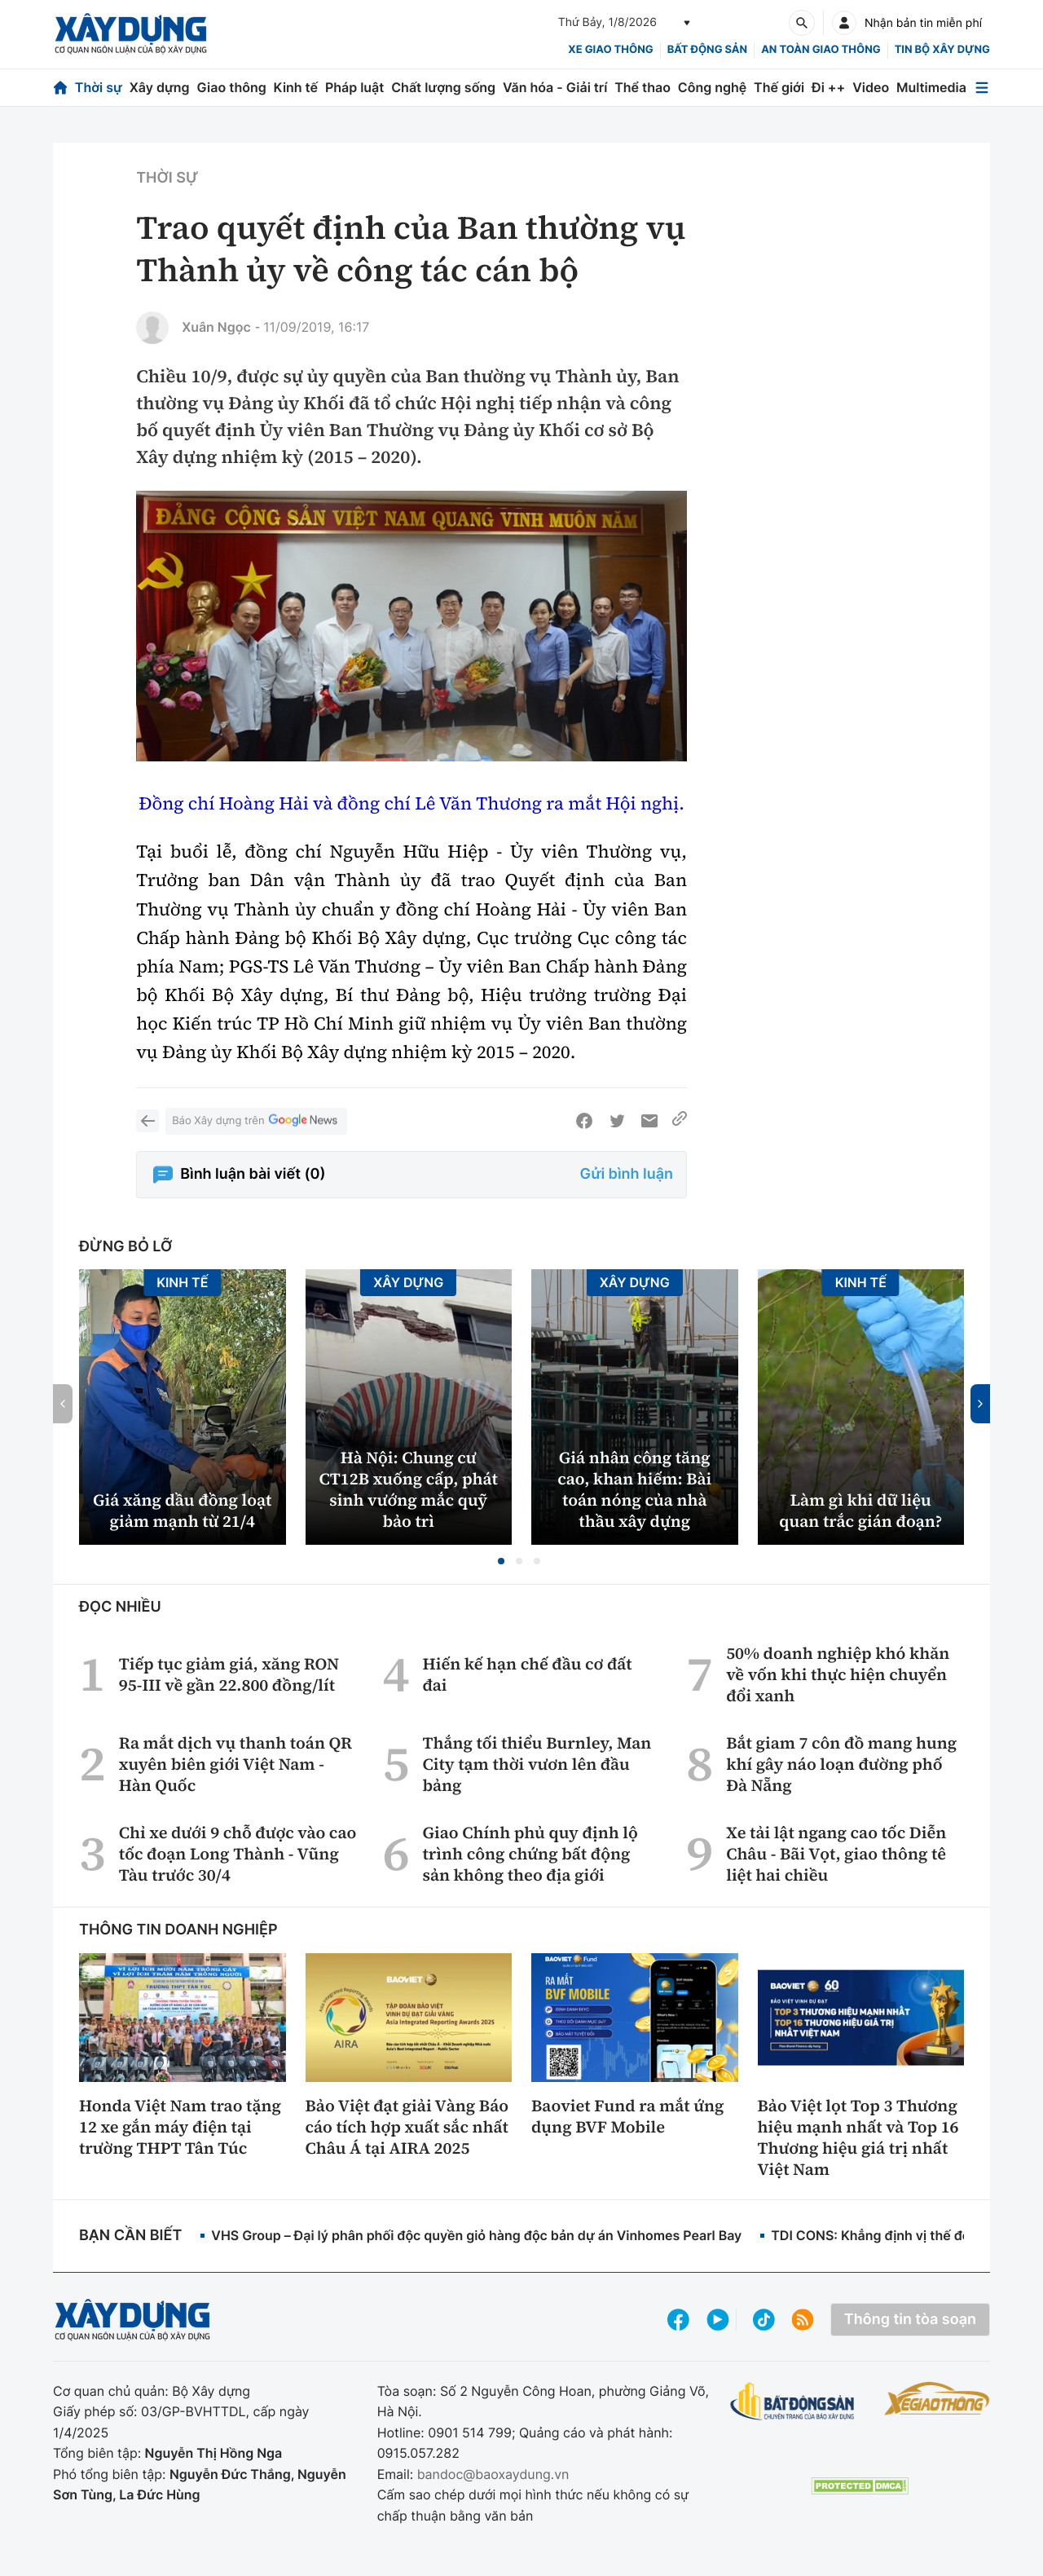 Image resolution: width=1043 pixels, height=2576 pixels. I want to click on Bảo Việt lọt Top 3 Thương hiệu mạnh nhất và Top 16 Thương hiệu giá trị nhất Việt Nam, so click(858, 2137).